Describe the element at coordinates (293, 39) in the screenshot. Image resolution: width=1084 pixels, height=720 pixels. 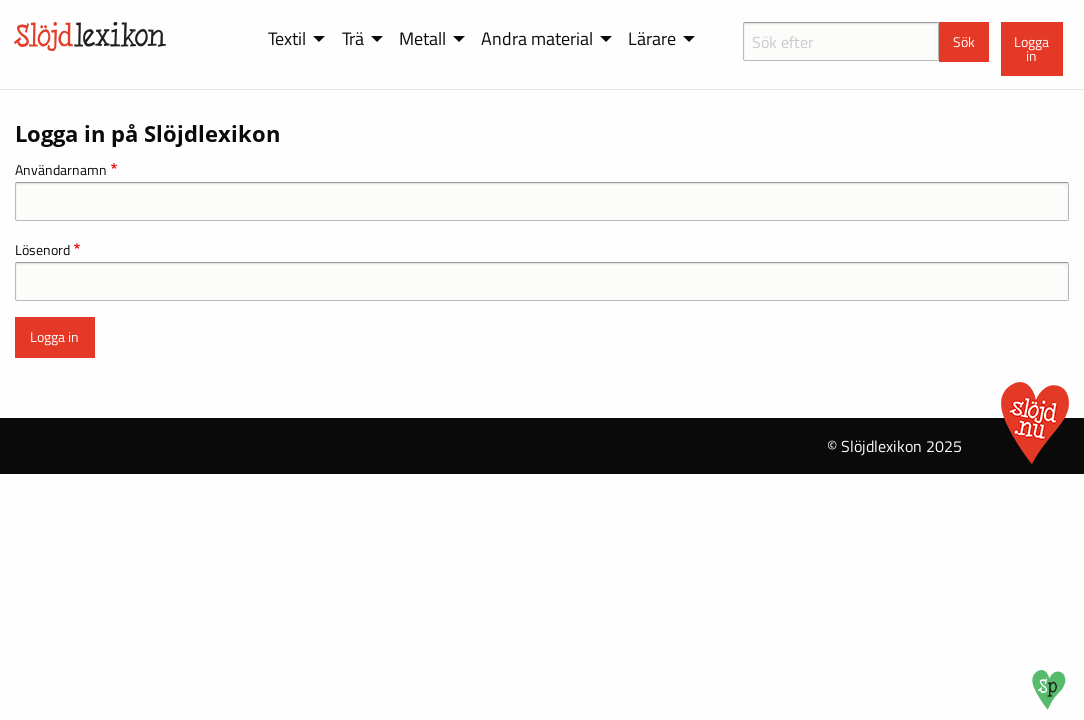
I see `[menuitem]` at that location.